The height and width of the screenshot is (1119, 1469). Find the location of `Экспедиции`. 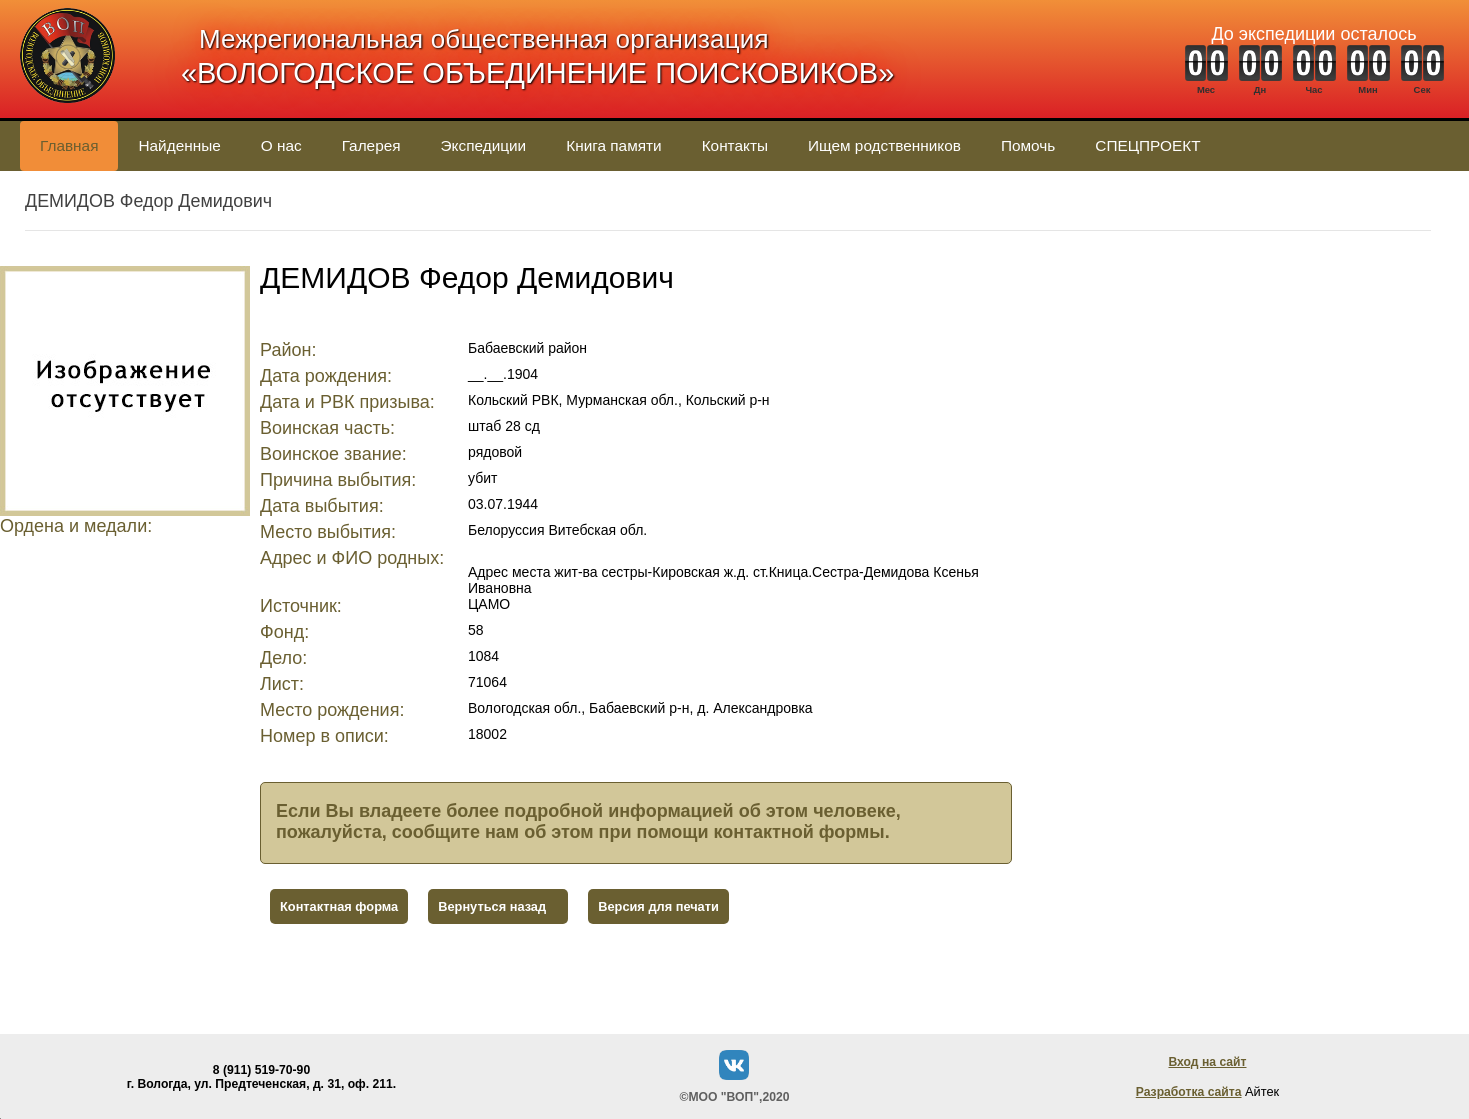

Экспедиции is located at coordinates (484, 145).